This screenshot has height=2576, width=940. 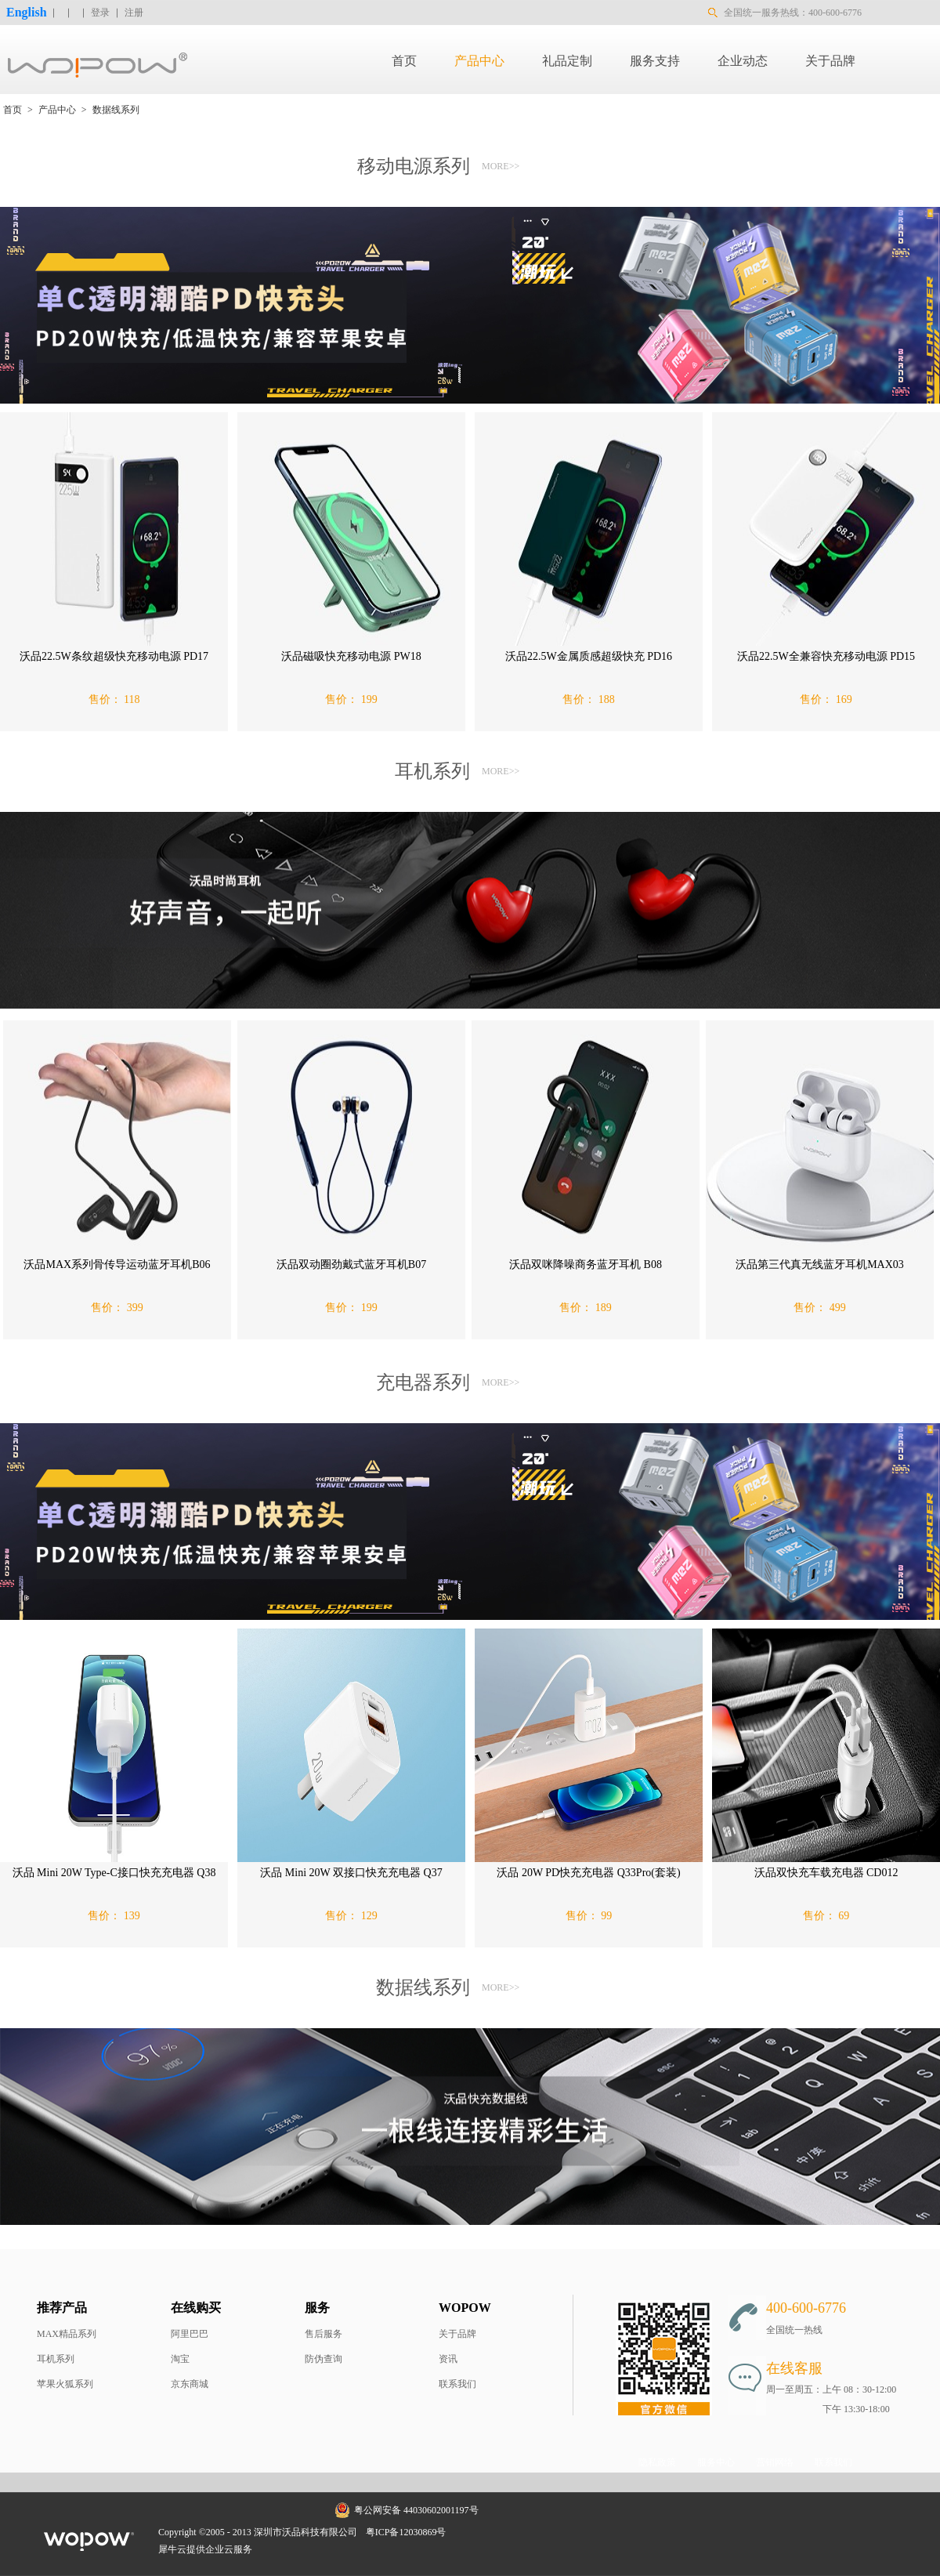 I want to click on 沃品双动圈劲戴式蓝牙耳机B07, so click(x=351, y=1264).